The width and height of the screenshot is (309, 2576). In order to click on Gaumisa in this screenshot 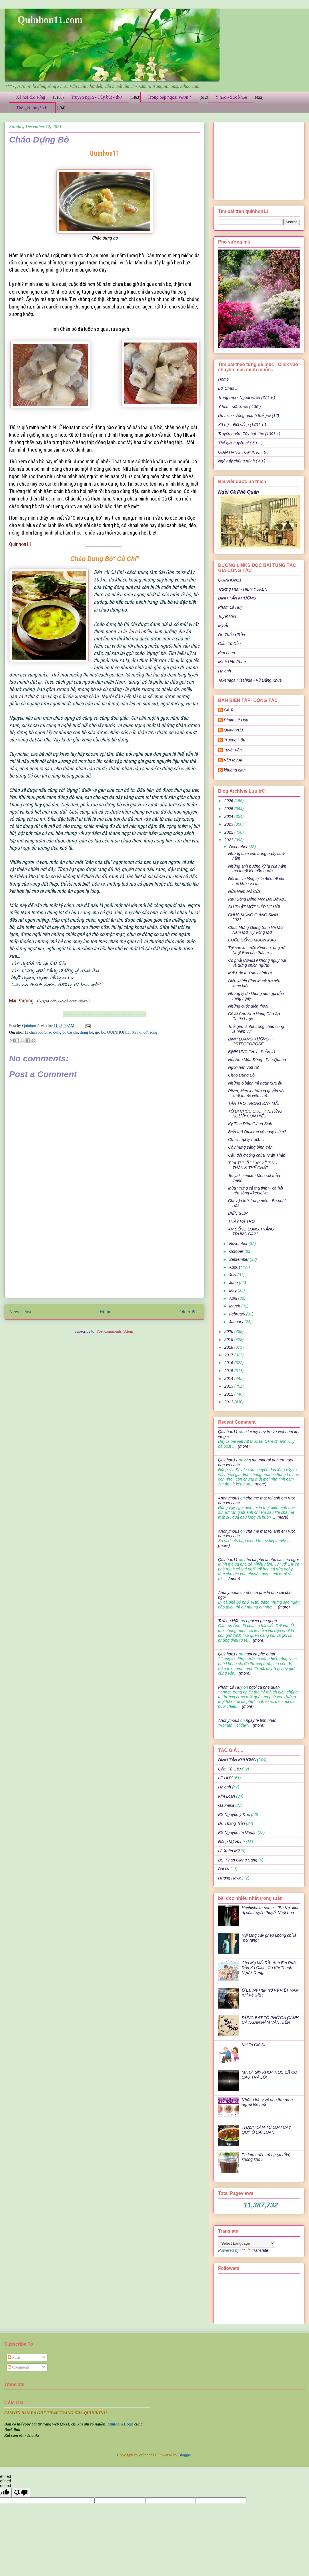, I will do `click(226, 1805)`.